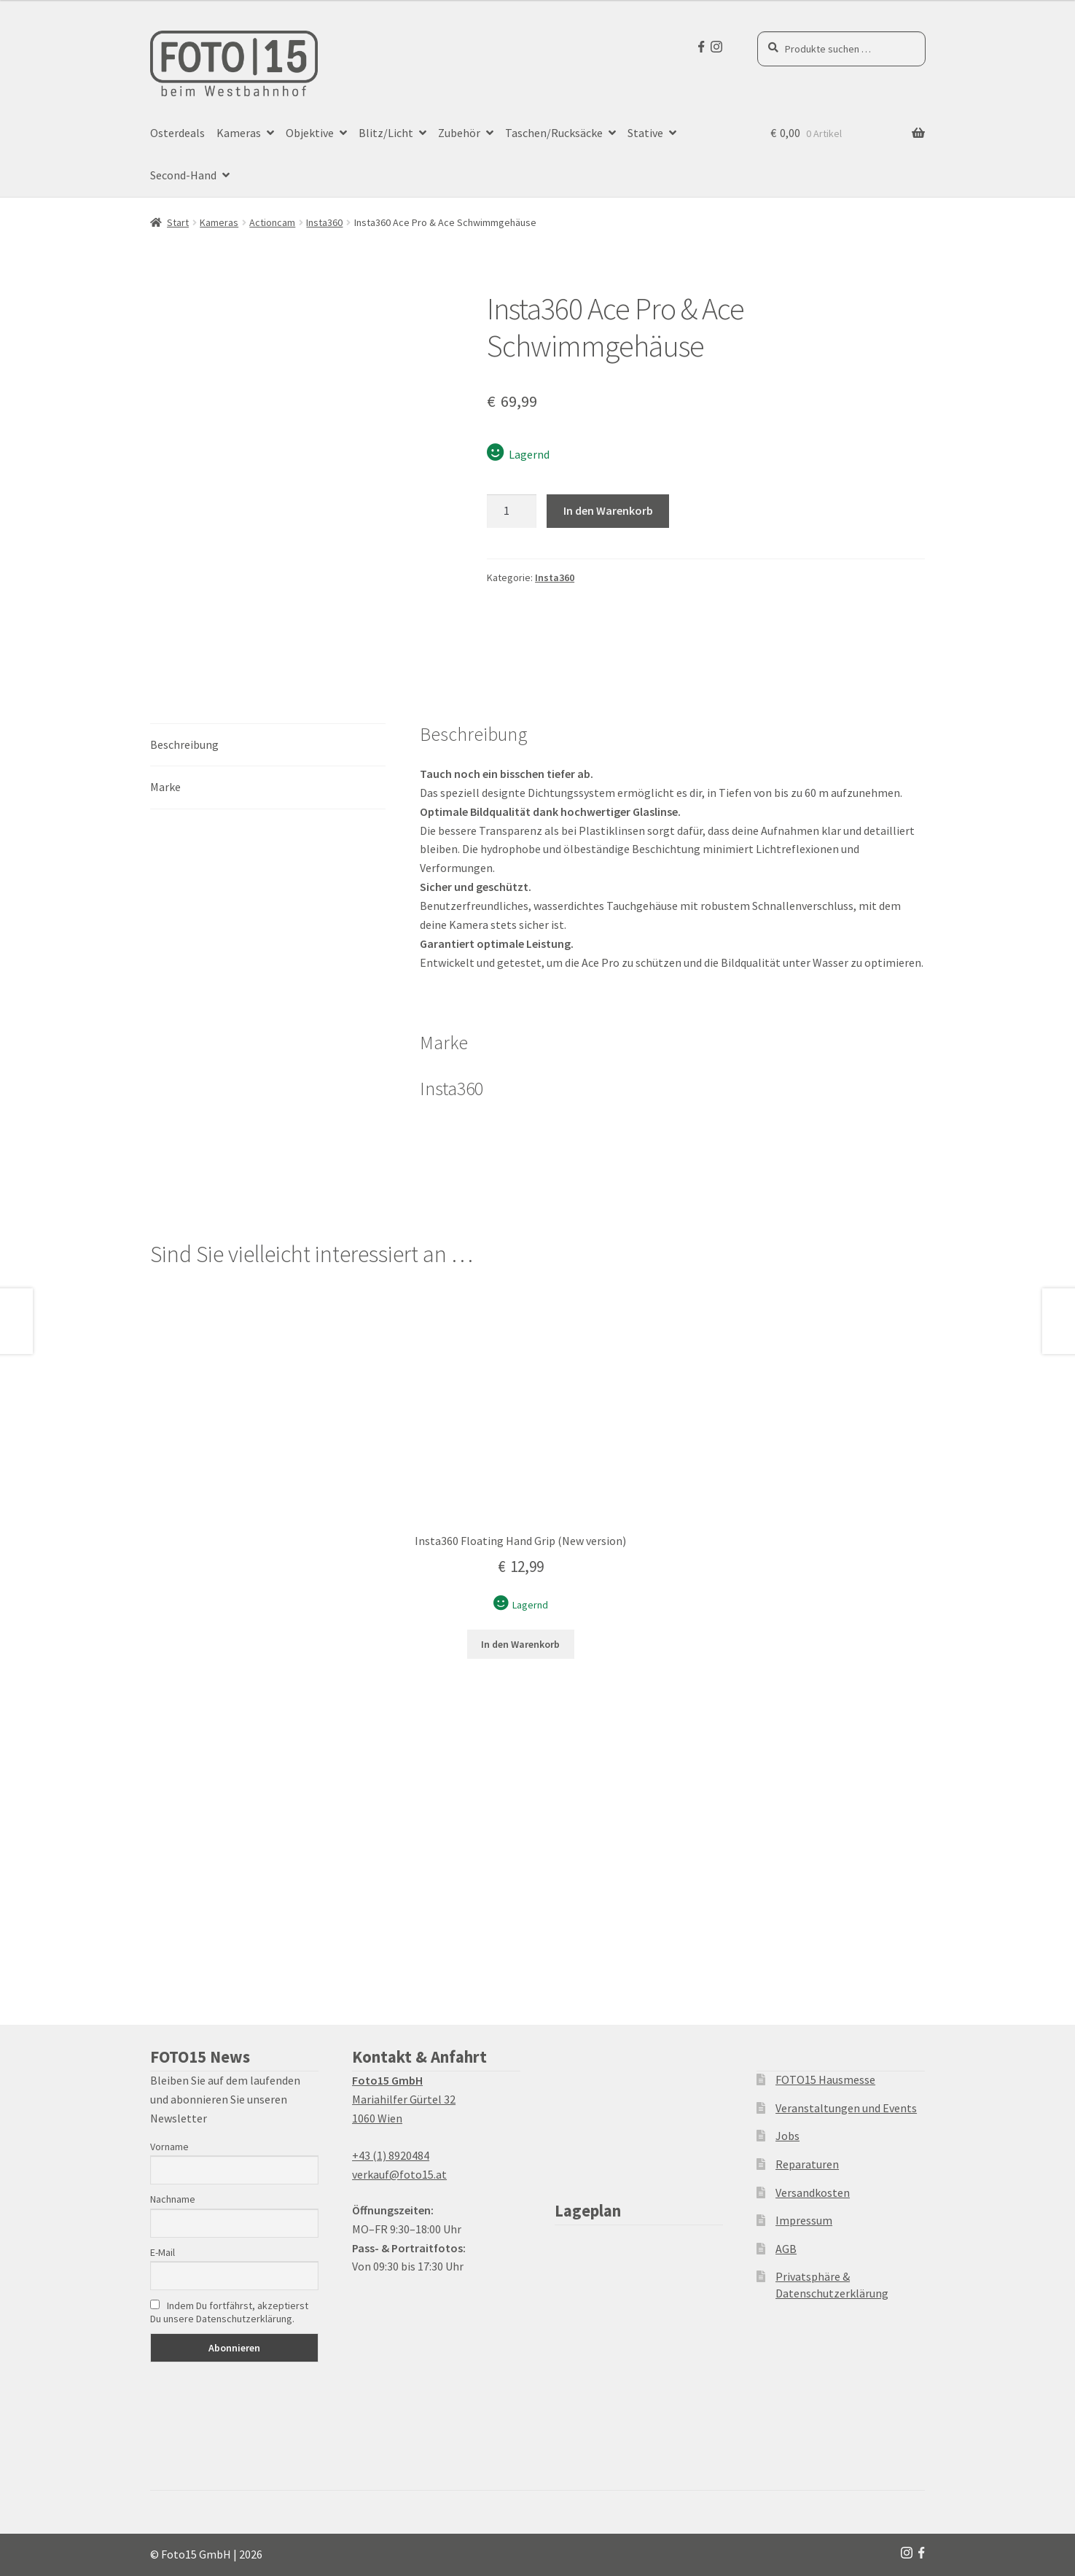 The height and width of the screenshot is (2576, 1075). I want to click on Objektive, so click(310, 132).